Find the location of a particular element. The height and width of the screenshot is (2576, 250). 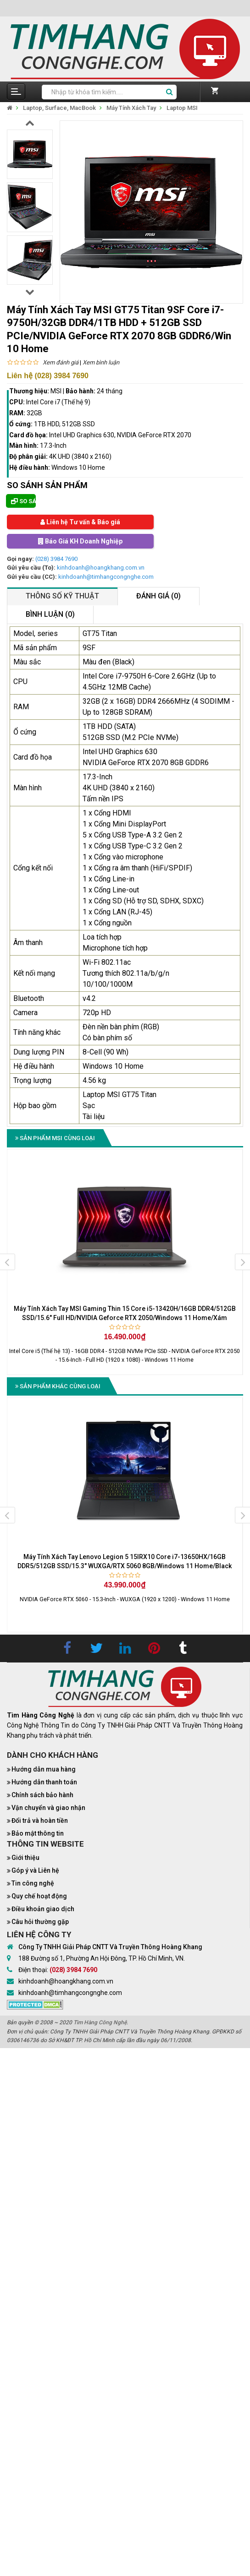

Đánh giá (0) is located at coordinates (158, 596).